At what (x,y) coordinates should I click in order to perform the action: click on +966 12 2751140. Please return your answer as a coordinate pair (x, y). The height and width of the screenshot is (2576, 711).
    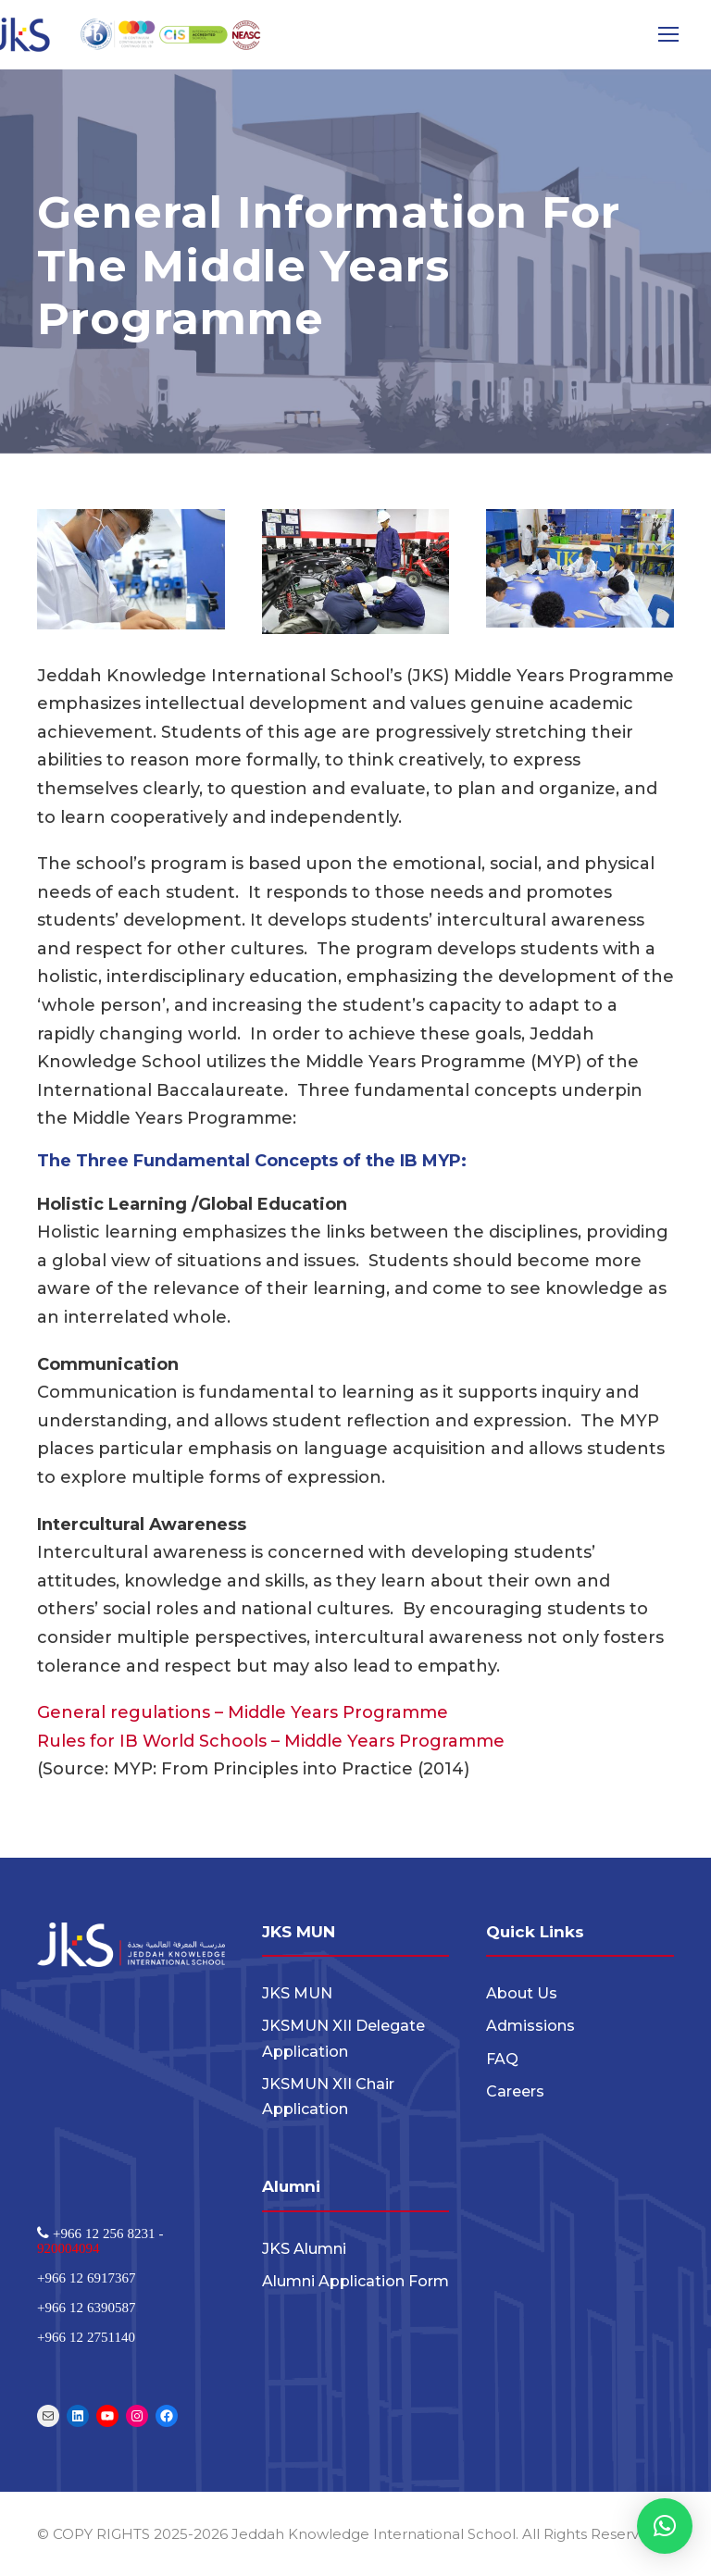
    Looking at the image, I should click on (86, 2337).